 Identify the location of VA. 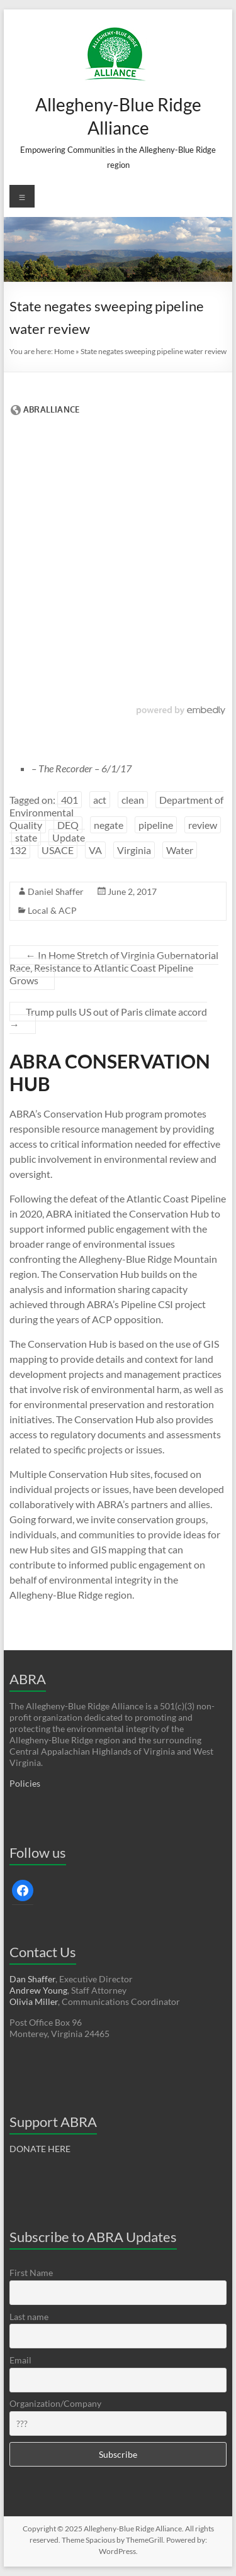
(95, 850).